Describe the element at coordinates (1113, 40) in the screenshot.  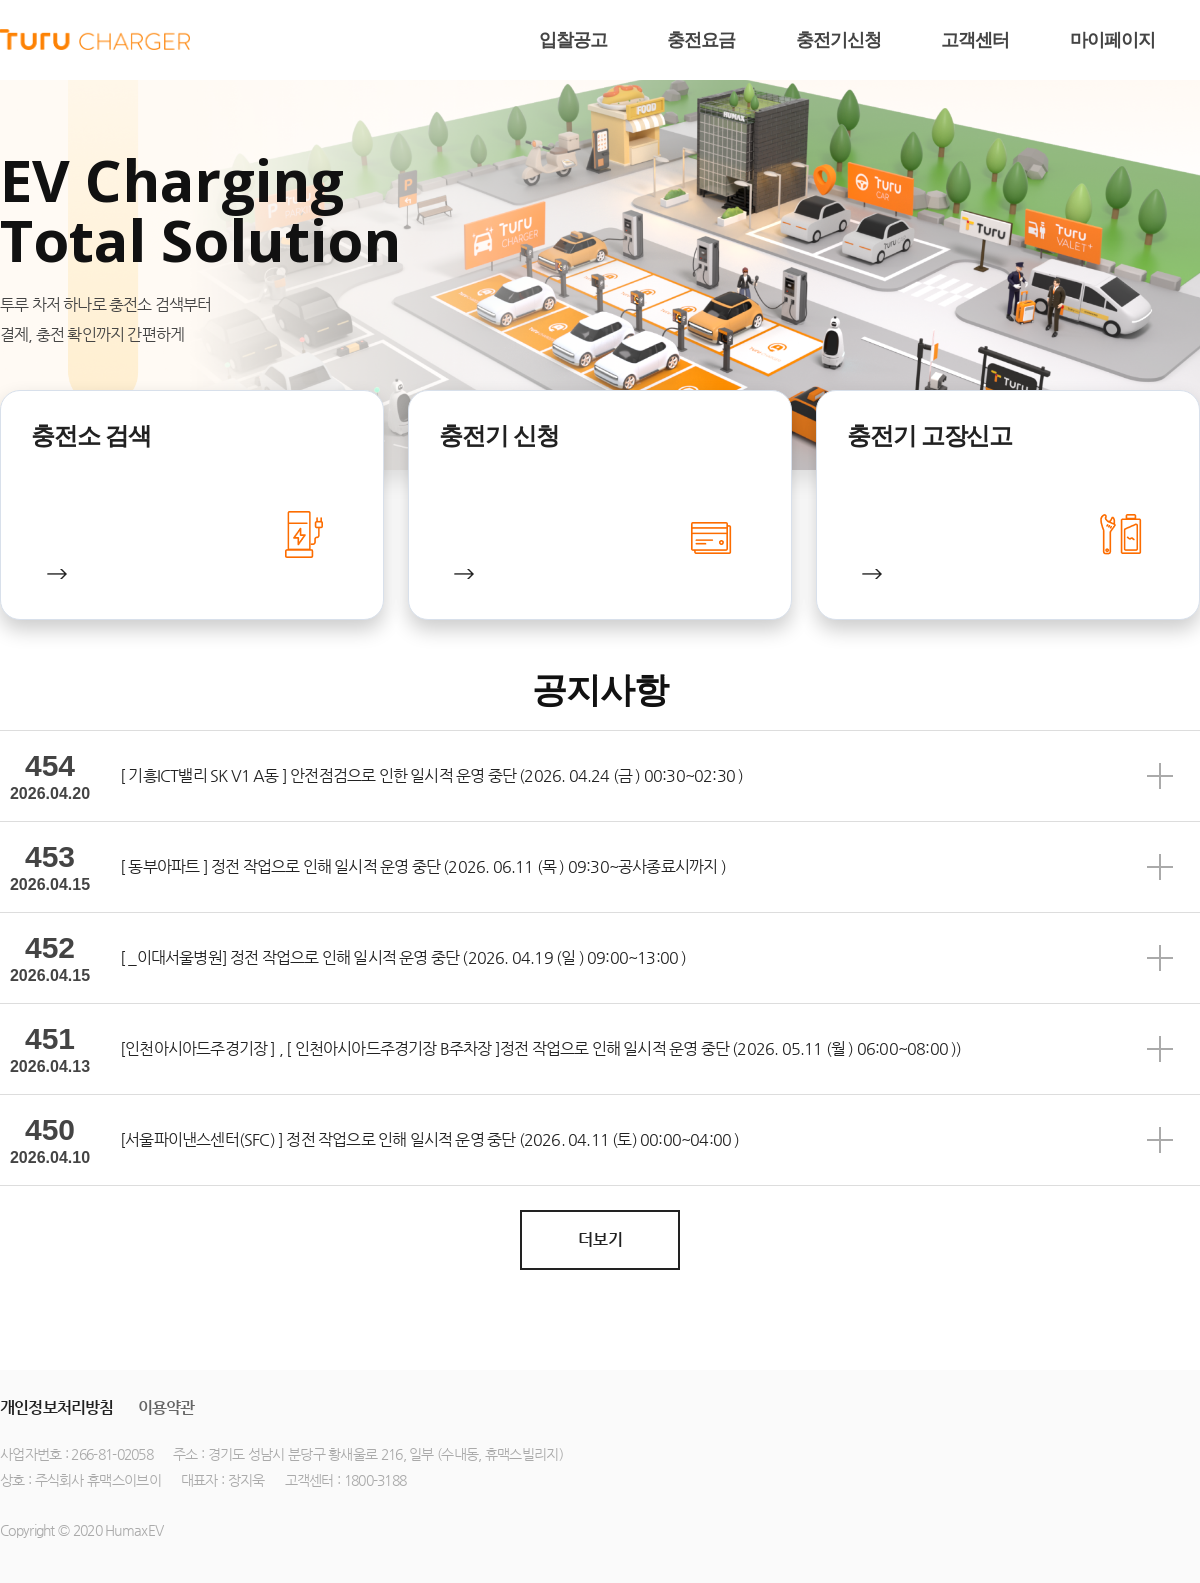
I see `마이페이지` at that location.